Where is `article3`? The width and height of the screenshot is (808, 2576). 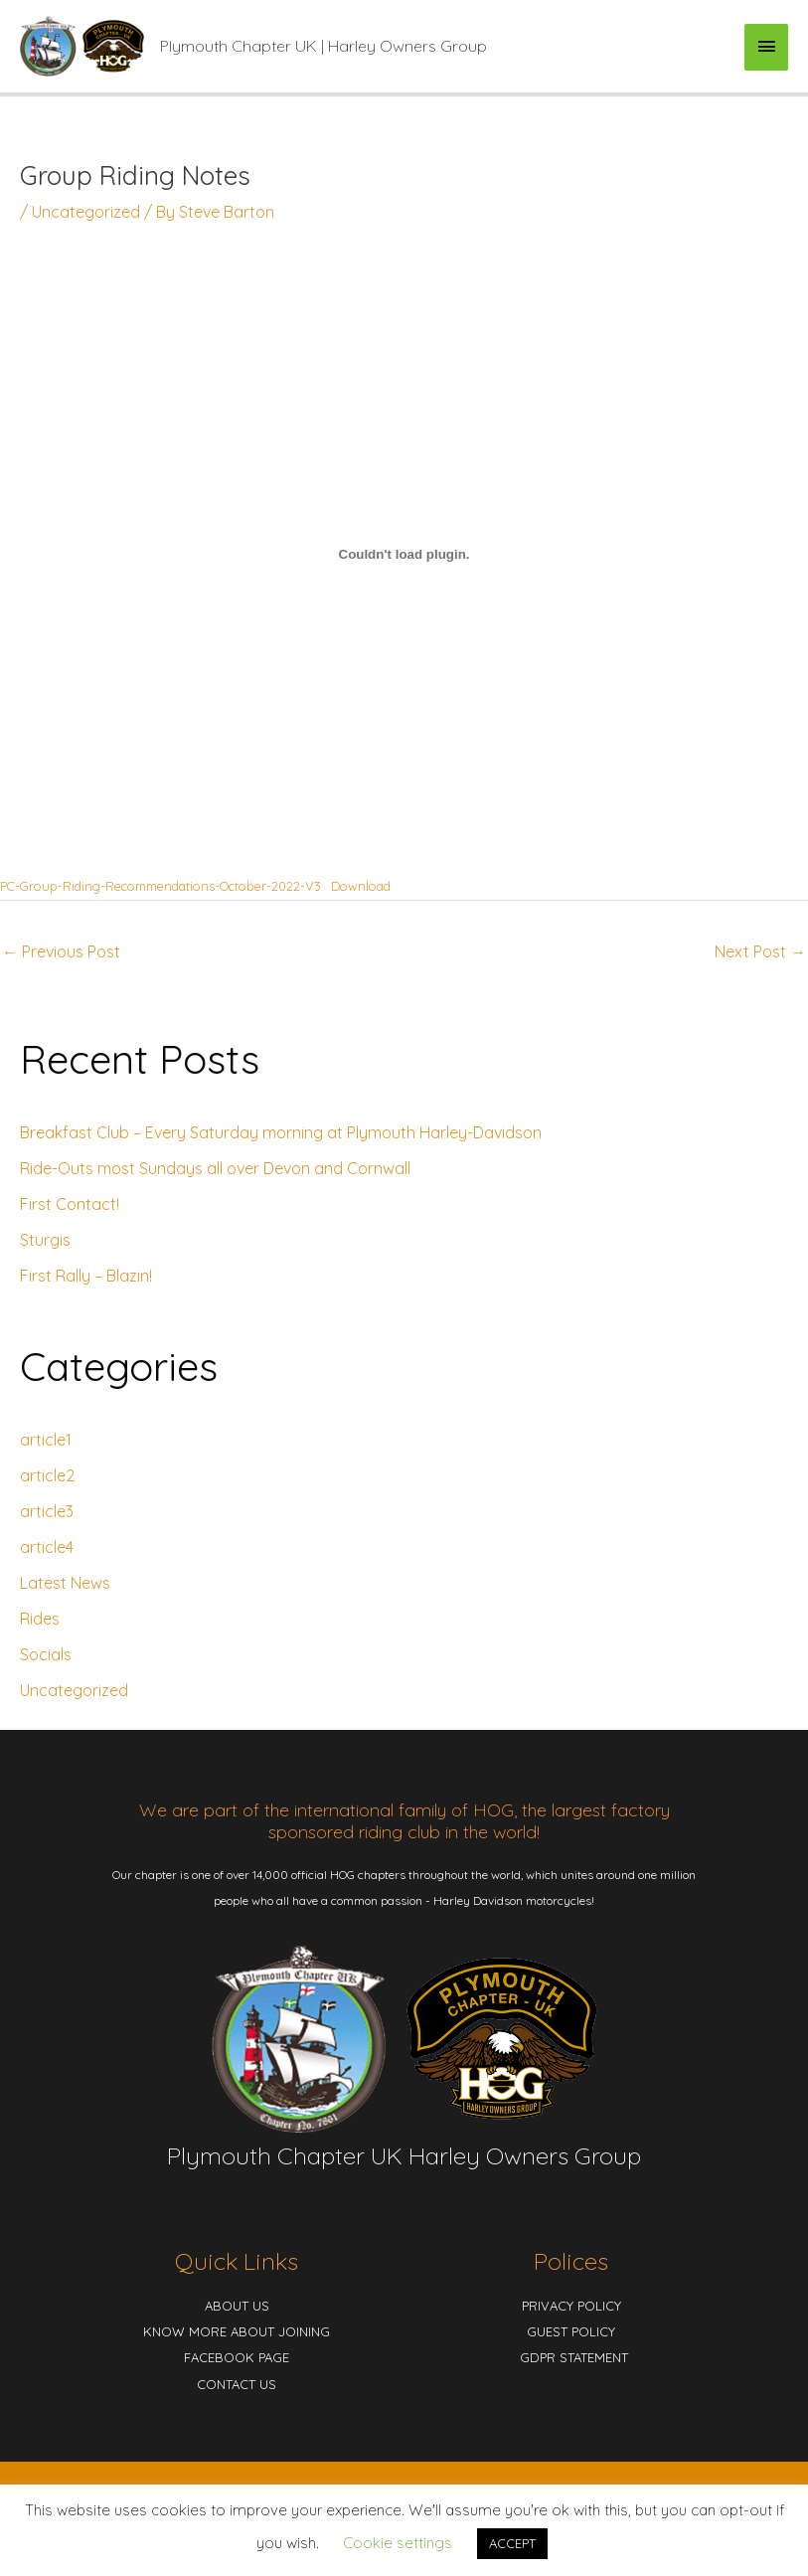 article3 is located at coordinates (47, 1511).